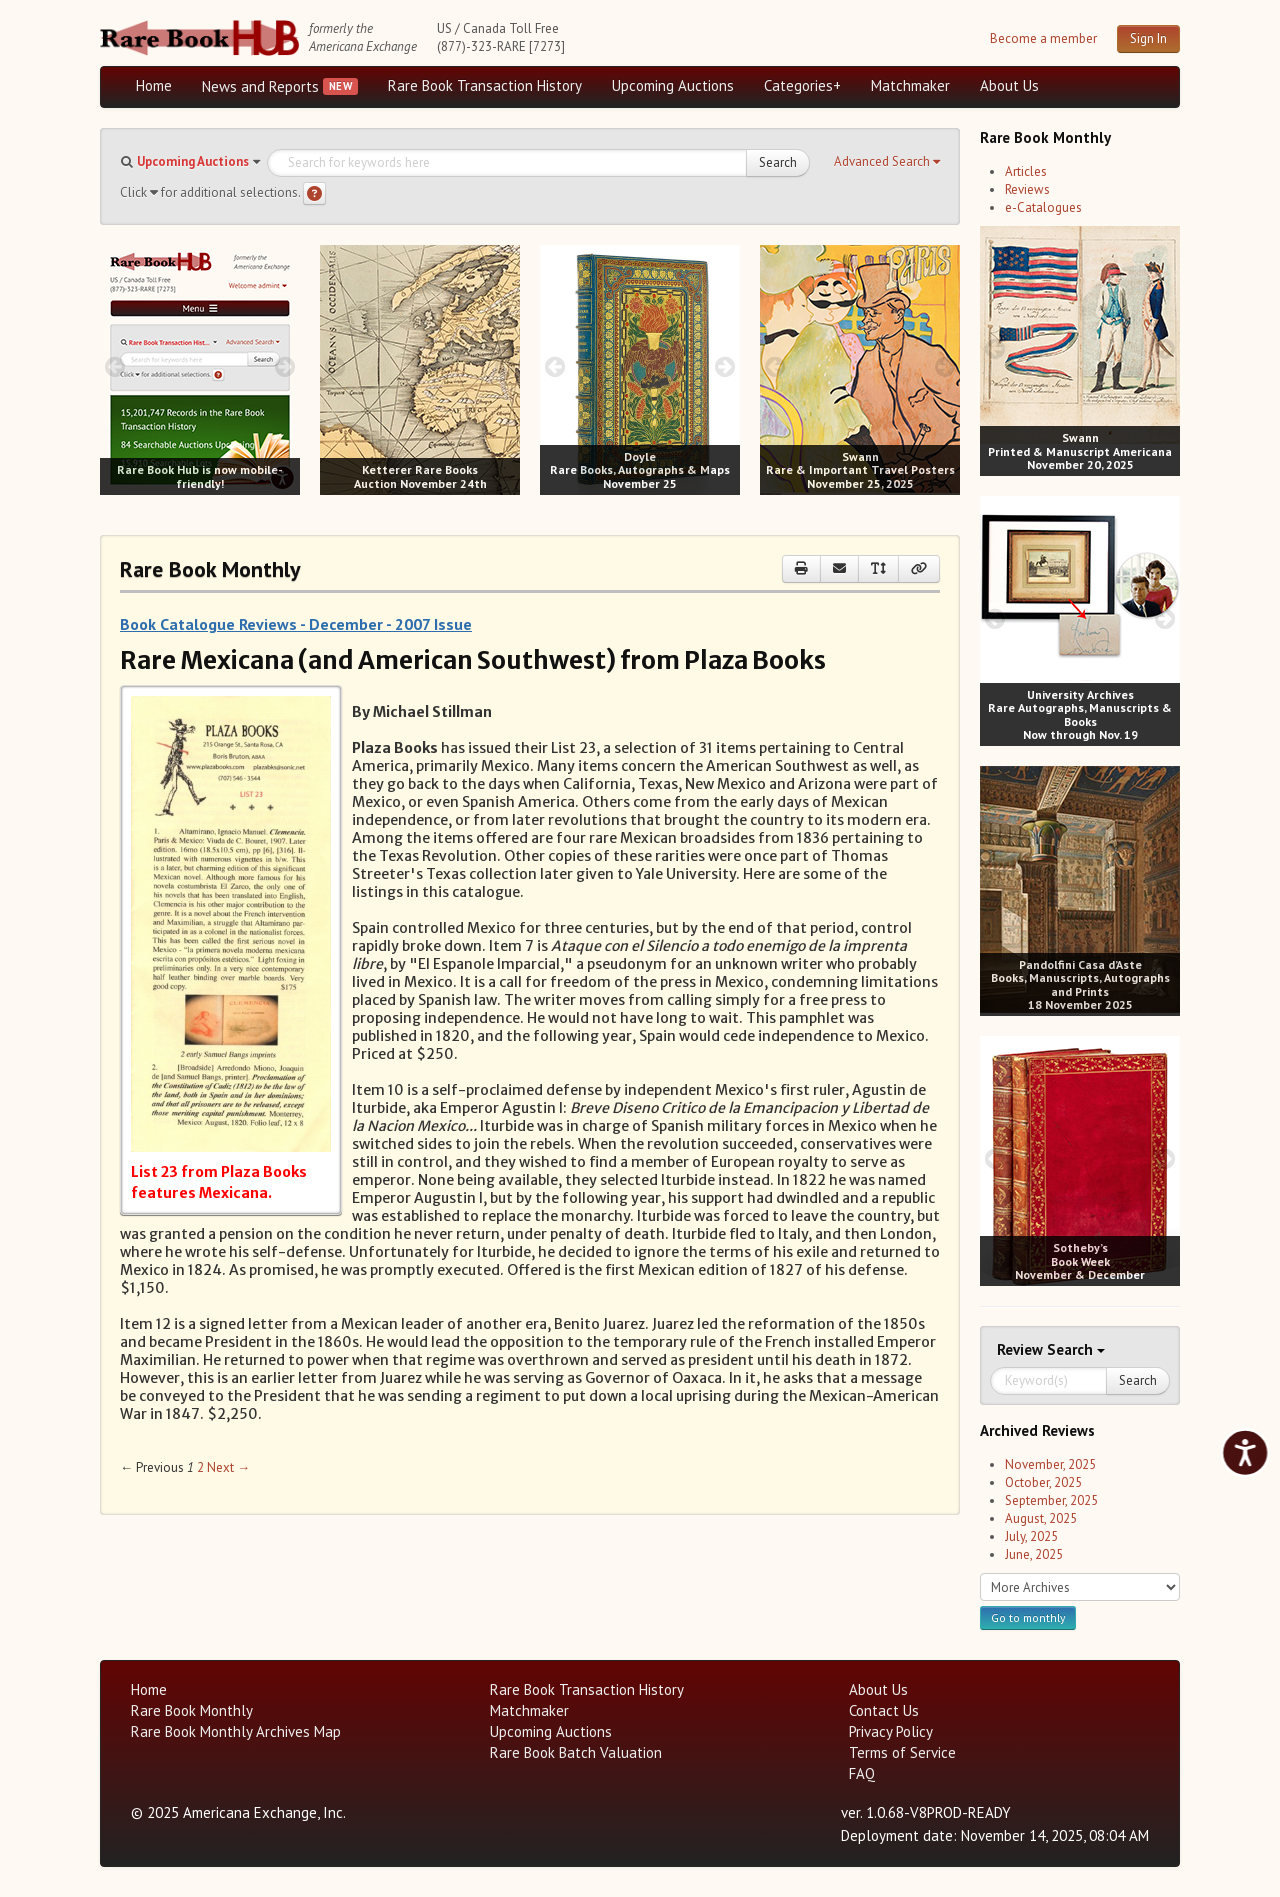 This screenshot has width=1280, height=1897. Describe the element at coordinates (285, 366) in the screenshot. I see `[next image buttons]` at that location.